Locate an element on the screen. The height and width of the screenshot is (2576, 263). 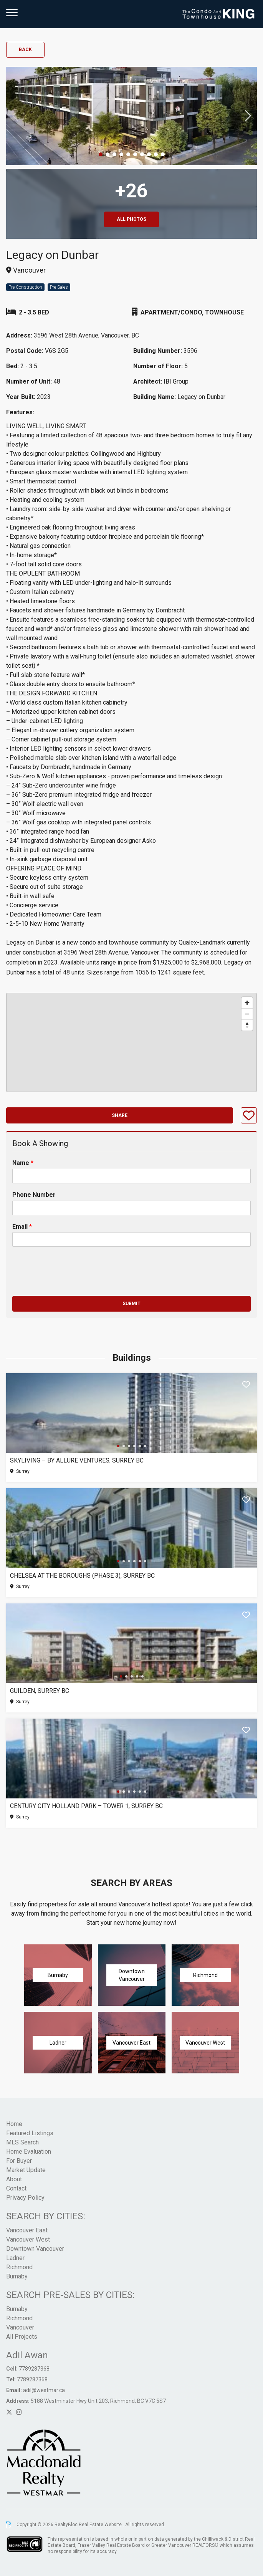
All Projects is located at coordinates (21, 2336).